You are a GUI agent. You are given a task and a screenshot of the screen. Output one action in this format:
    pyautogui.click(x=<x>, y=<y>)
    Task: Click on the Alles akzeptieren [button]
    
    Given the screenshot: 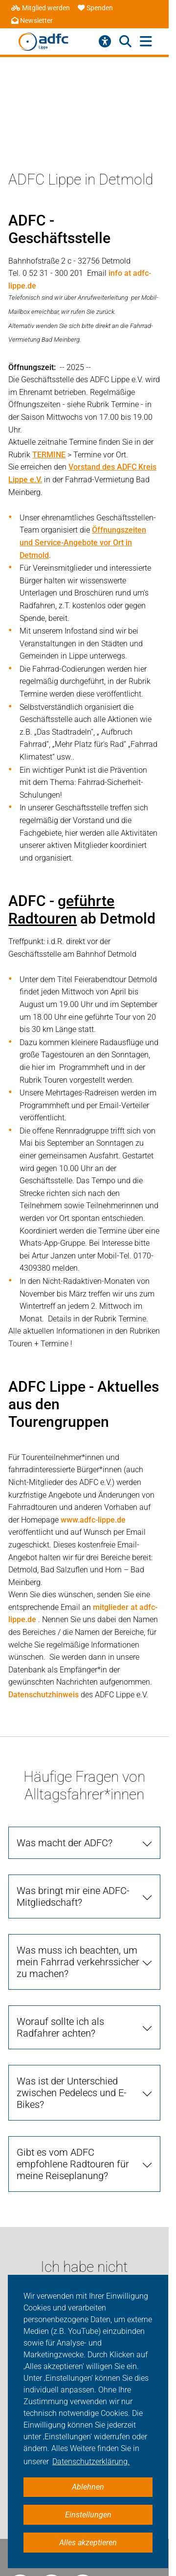 What is the action you would take?
    pyautogui.click(x=88, y=2542)
    